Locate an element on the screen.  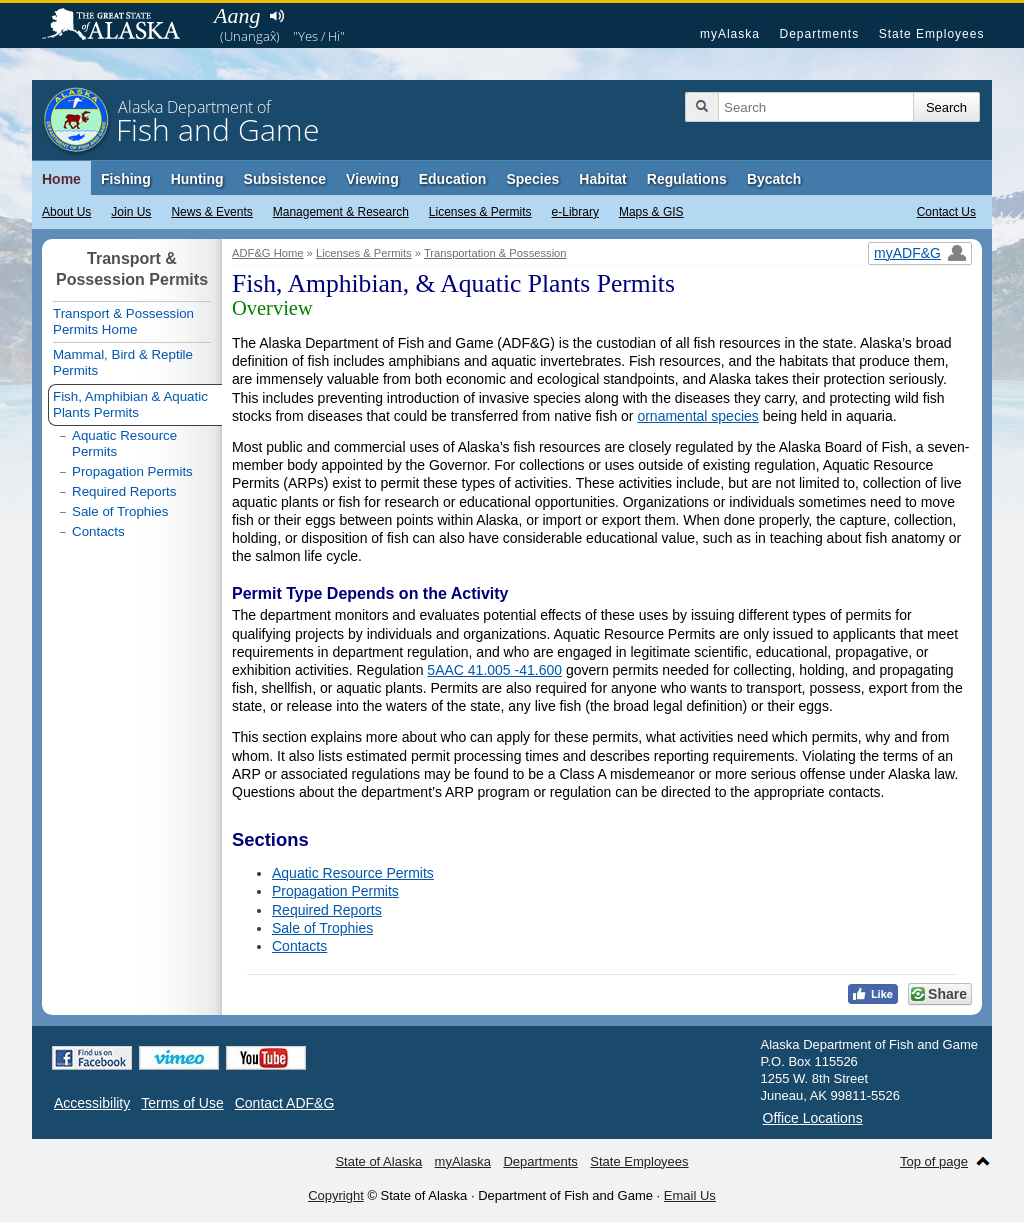
About Us is located at coordinates (66, 212).